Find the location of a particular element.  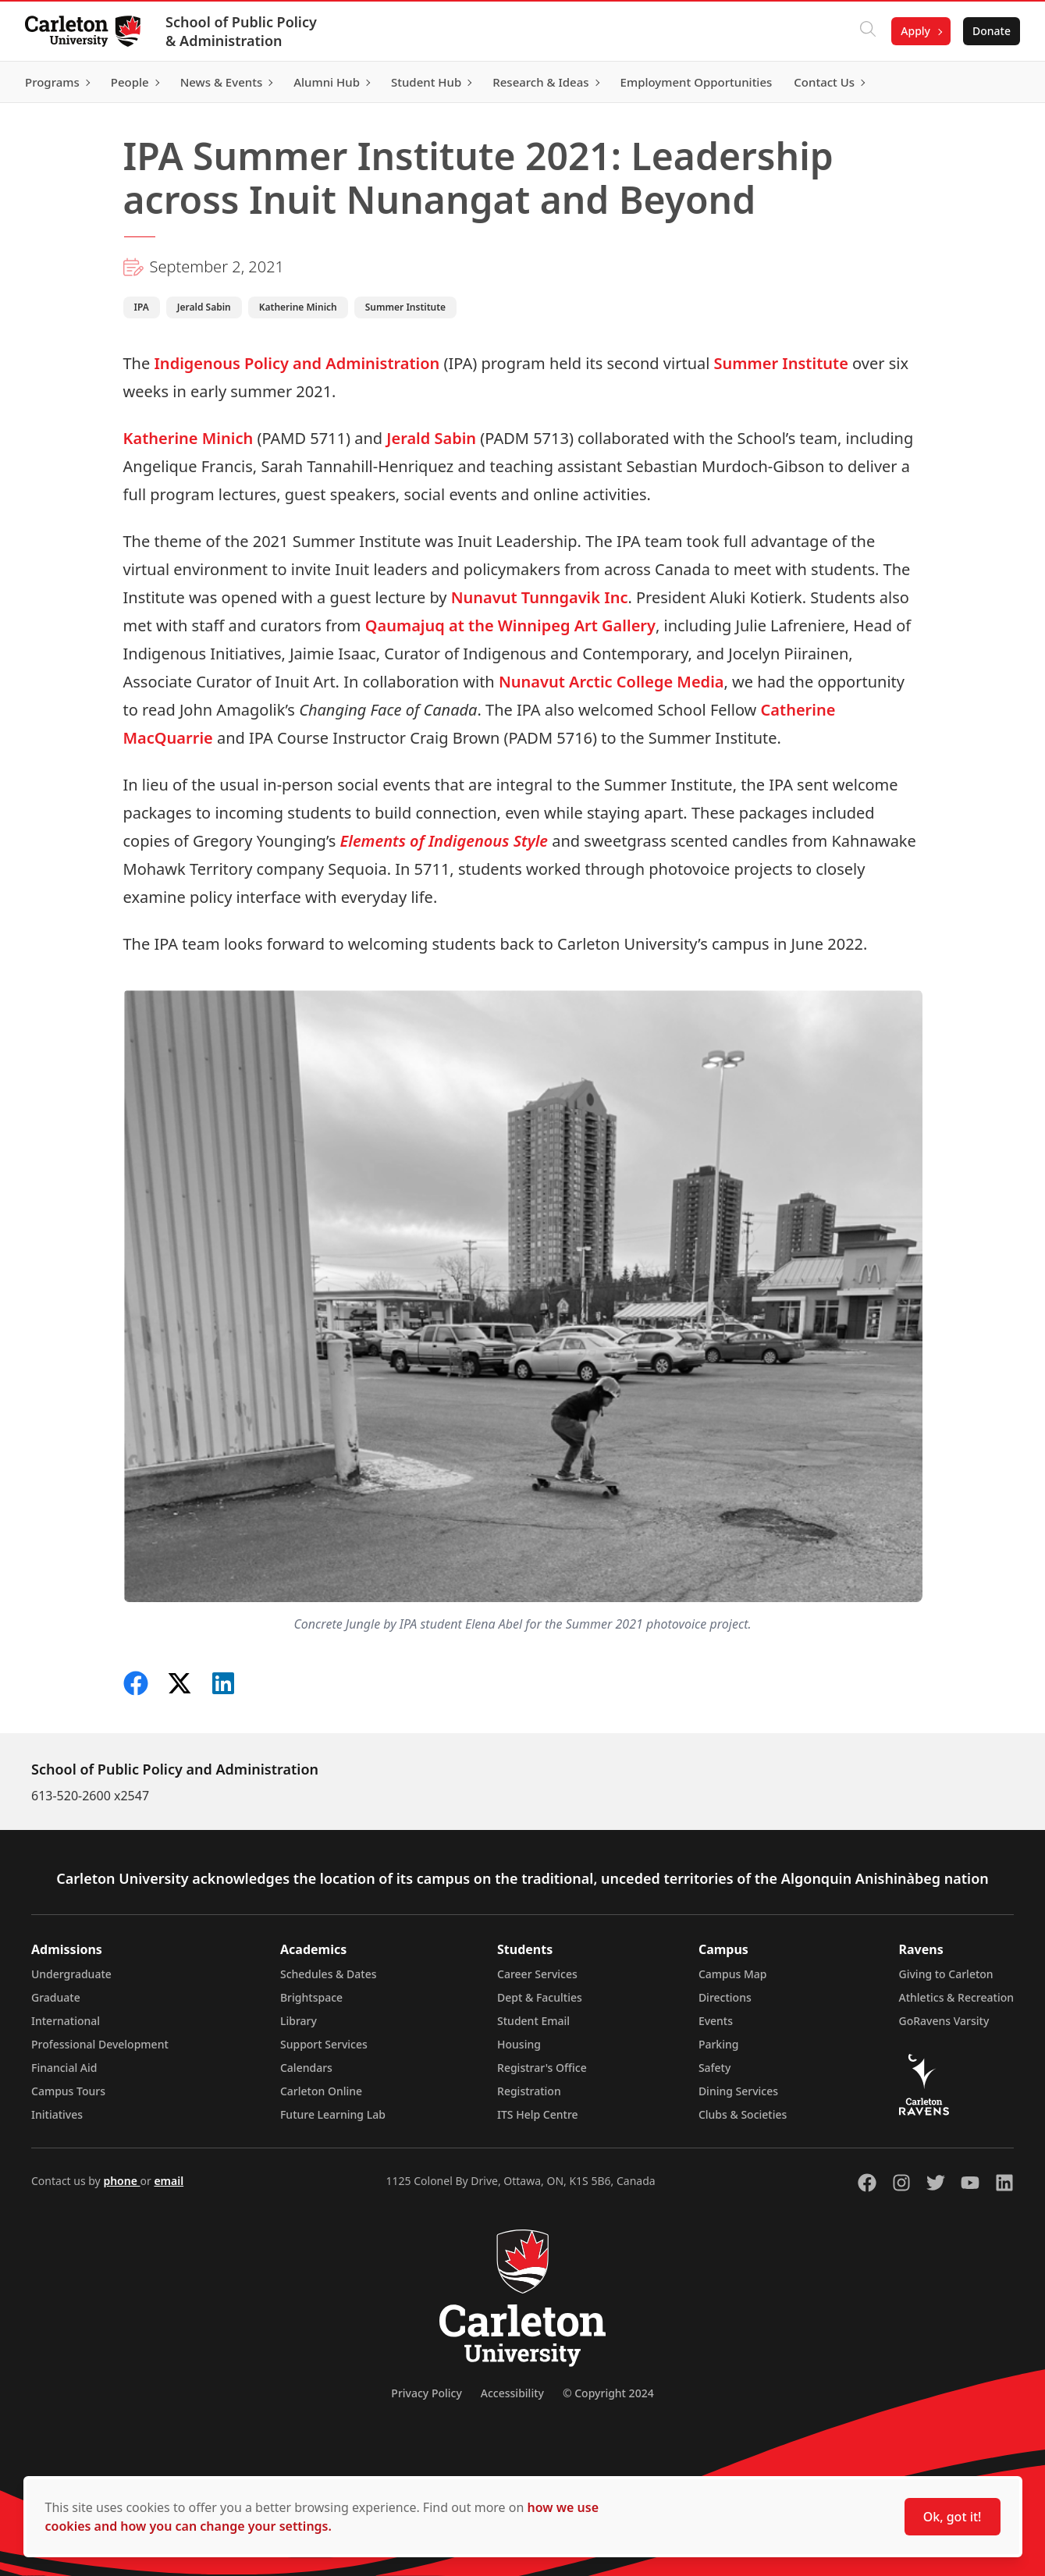

Campus Map is located at coordinates (732, 1974).